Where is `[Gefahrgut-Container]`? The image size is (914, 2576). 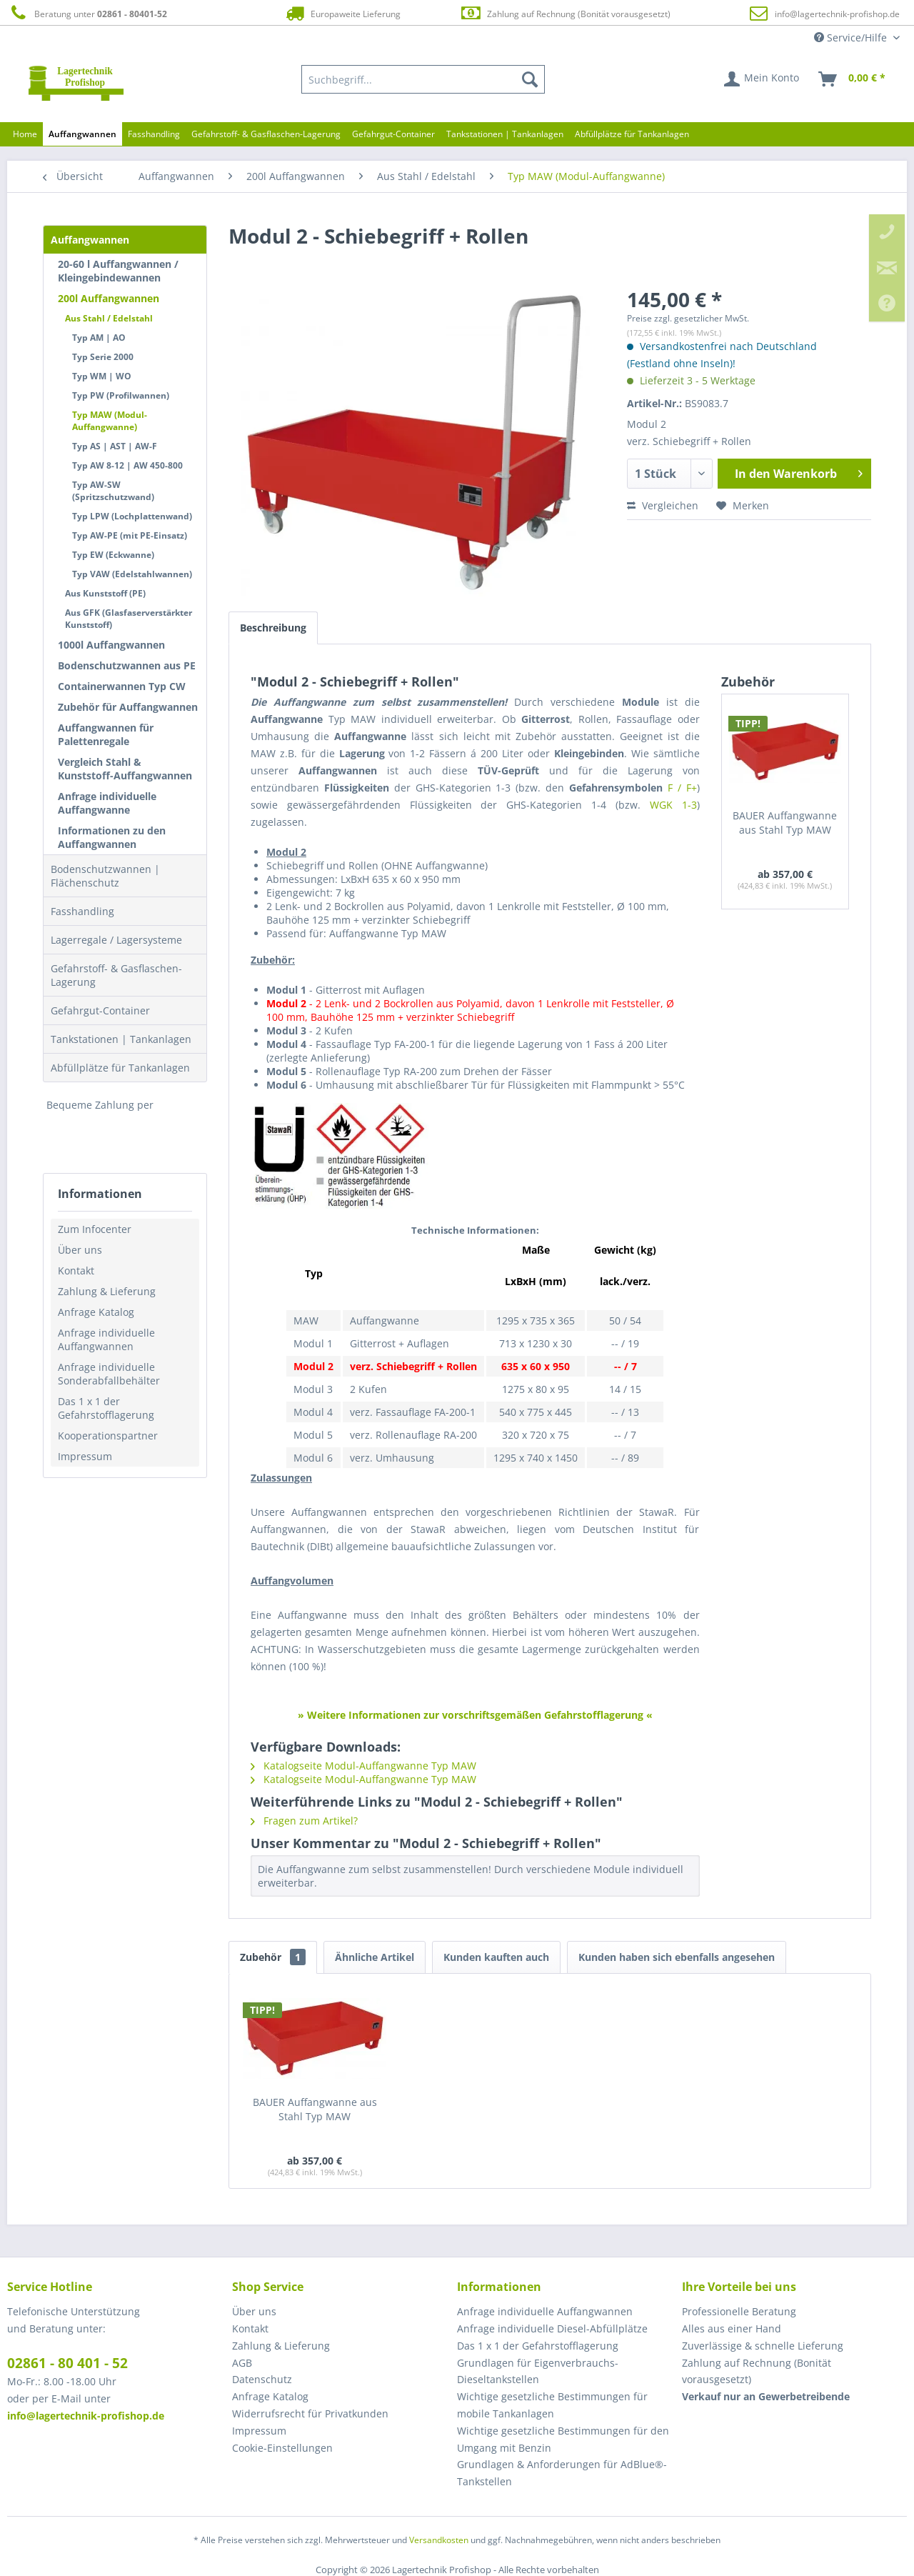 [Gefahrgut-Container] is located at coordinates (393, 134).